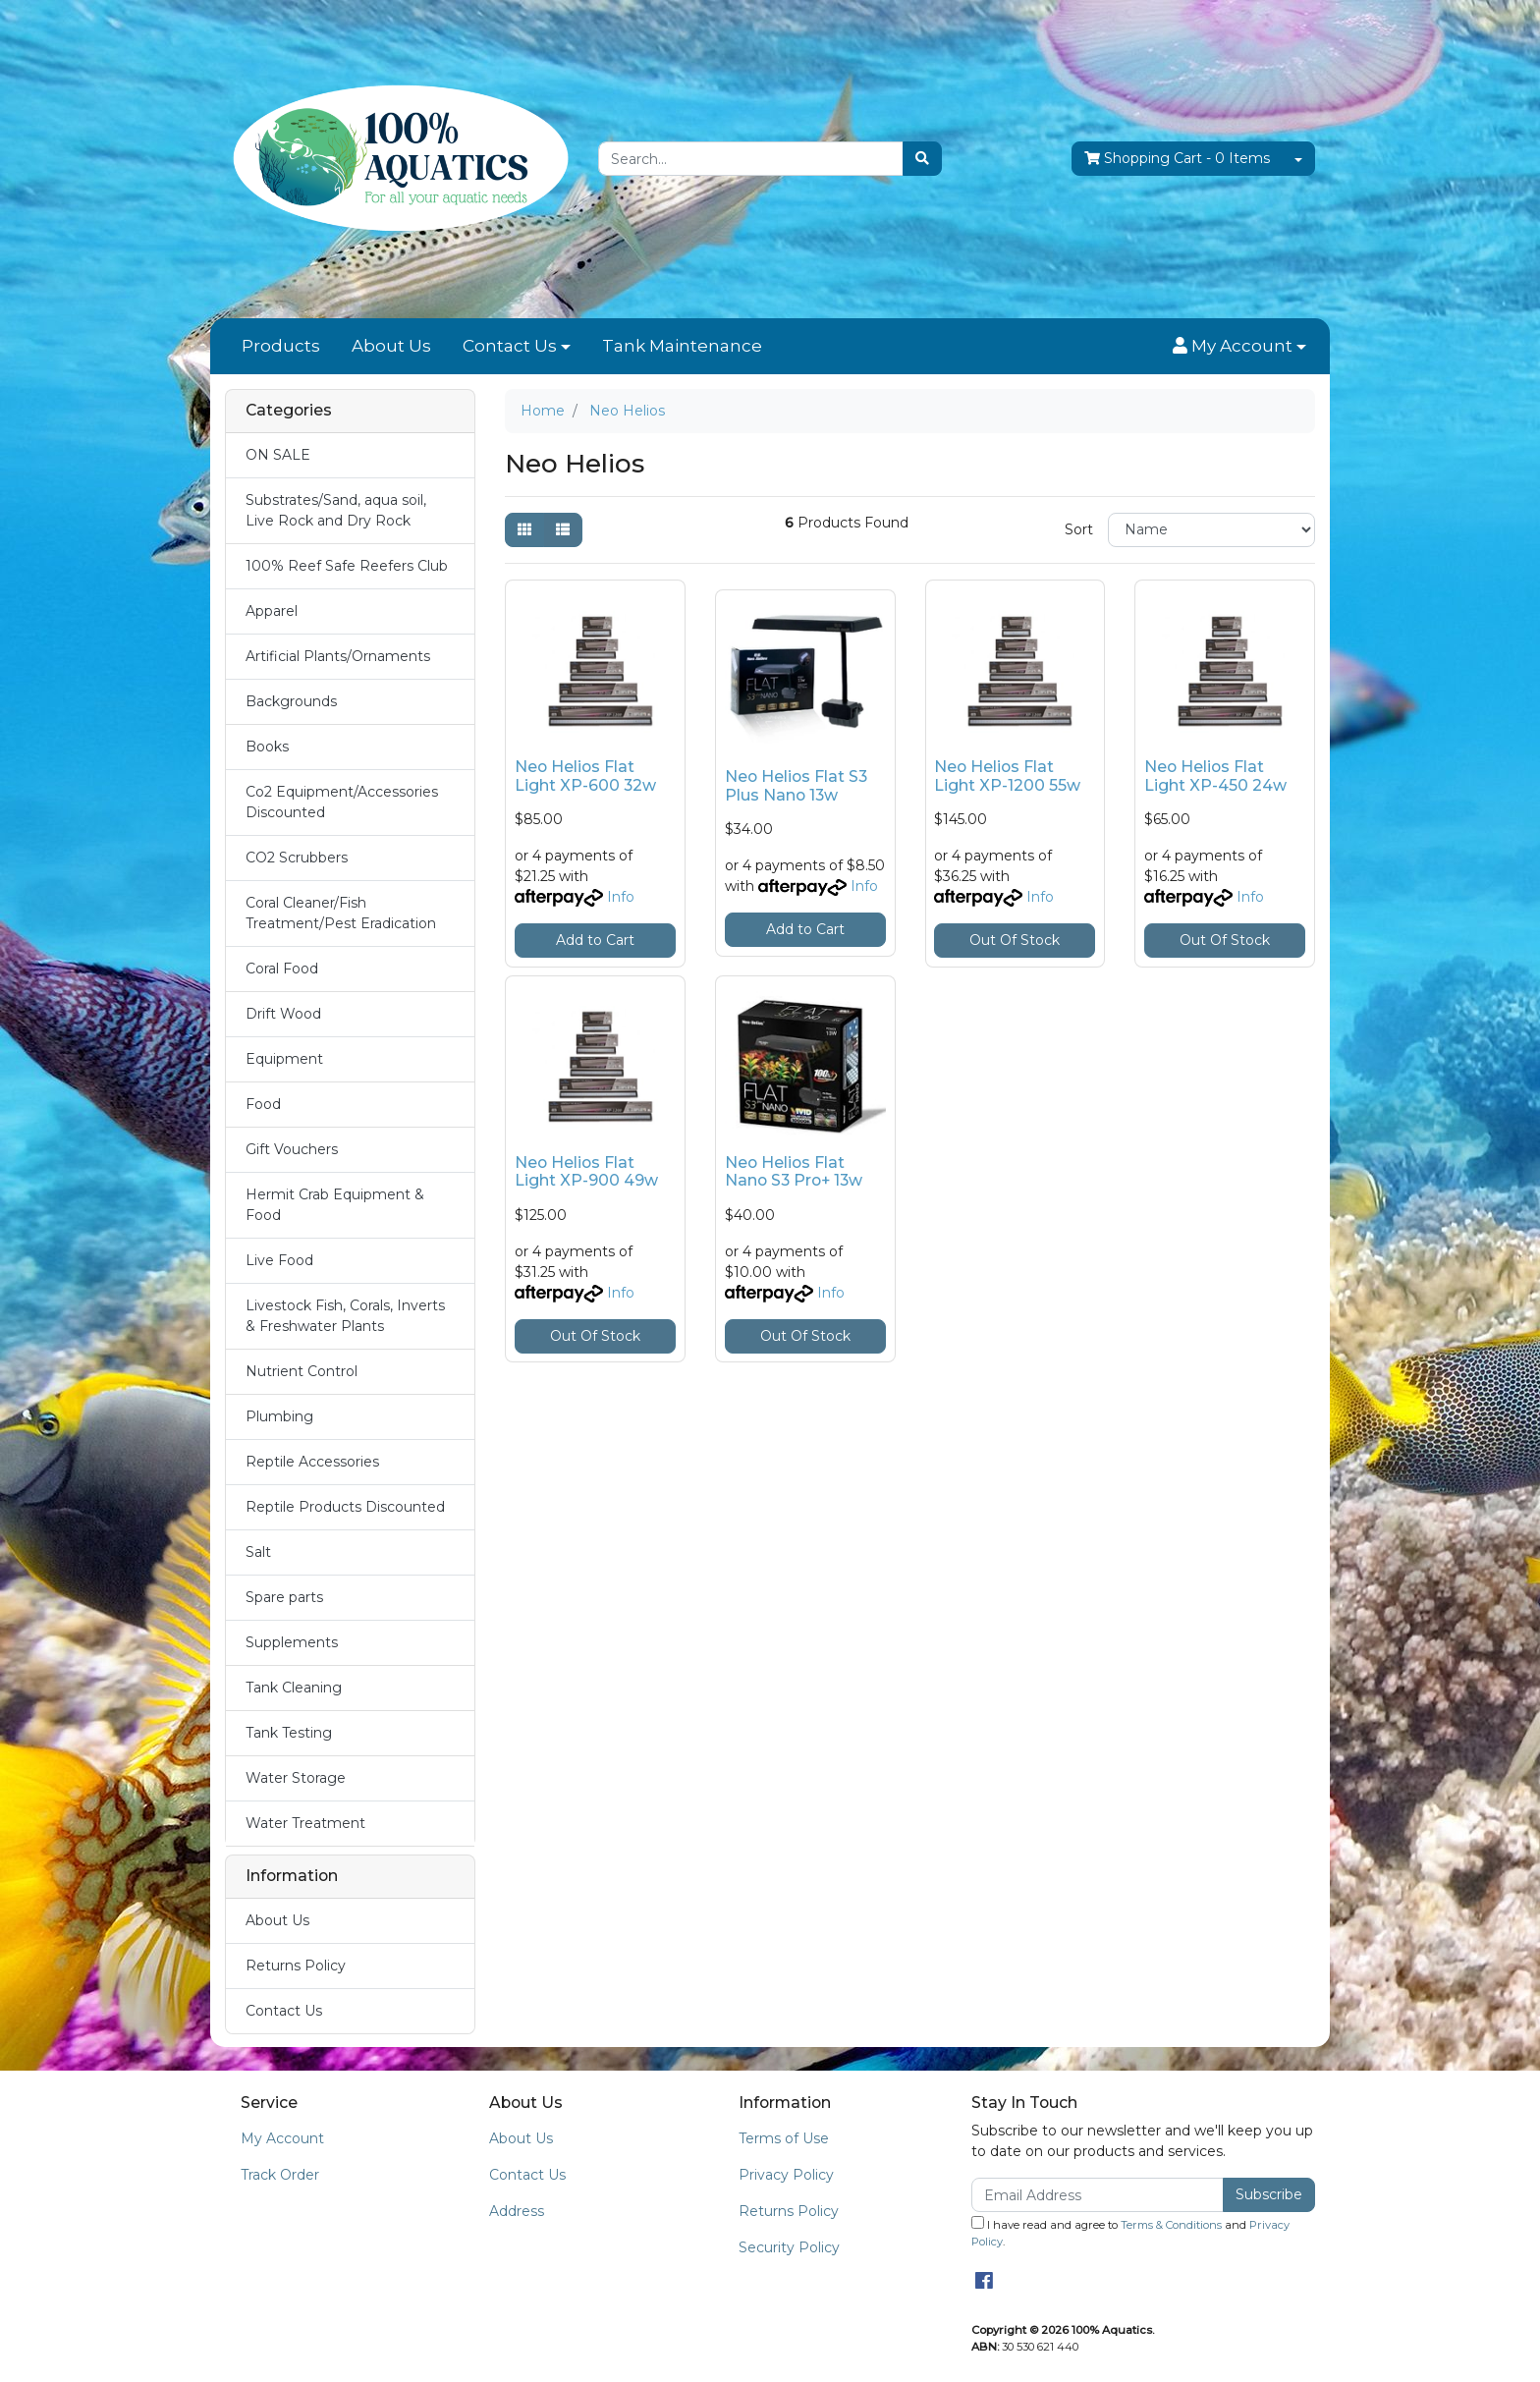 The width and height of the screenshot is (1540, 2382). What do you see at coordinates (585, 776) in the screenshot?
I see `Neo Helios Flat Light XP-600 32w` at bounding box center [585, 776].